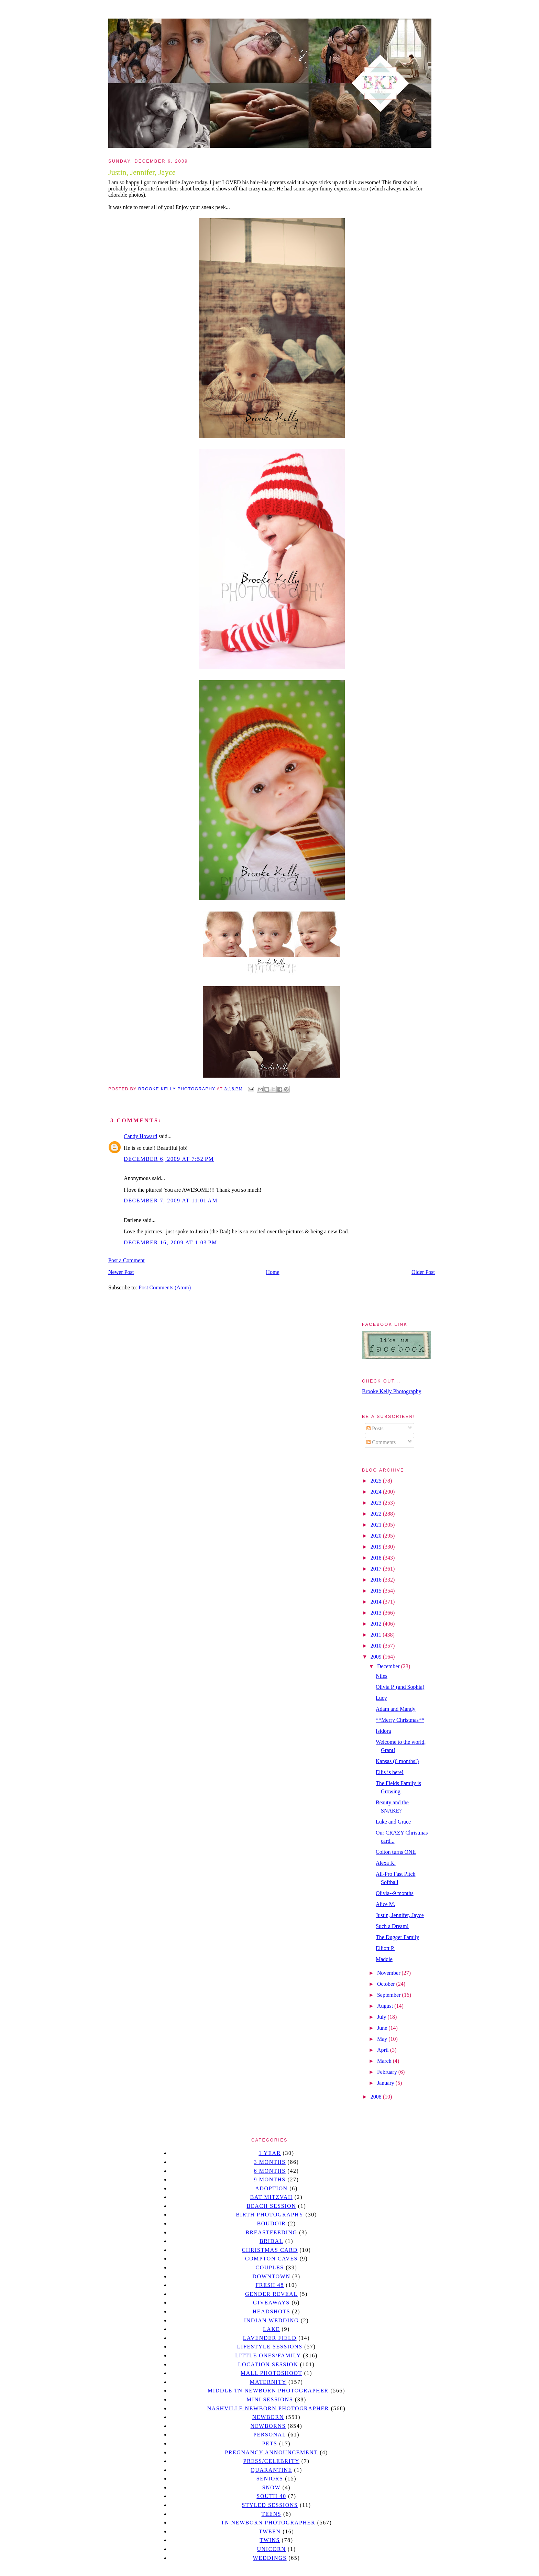 The height and width of the screenshot is (2576, 539). What do you see at coordinates (390, 1772) in the screenshot?
I see `Ellis is here!` at bounding box center [390, 1772].